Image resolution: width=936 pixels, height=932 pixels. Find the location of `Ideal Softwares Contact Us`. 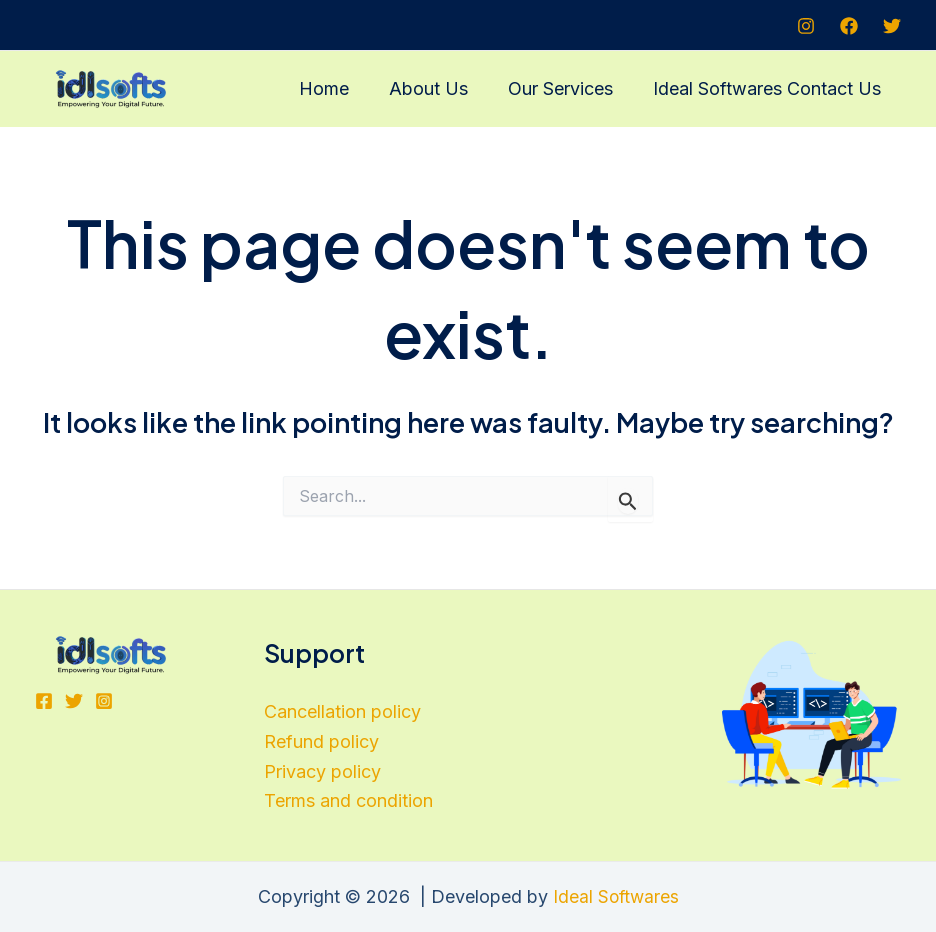

Ideal Softwares Contact Us is located at coordinates (769, 88).